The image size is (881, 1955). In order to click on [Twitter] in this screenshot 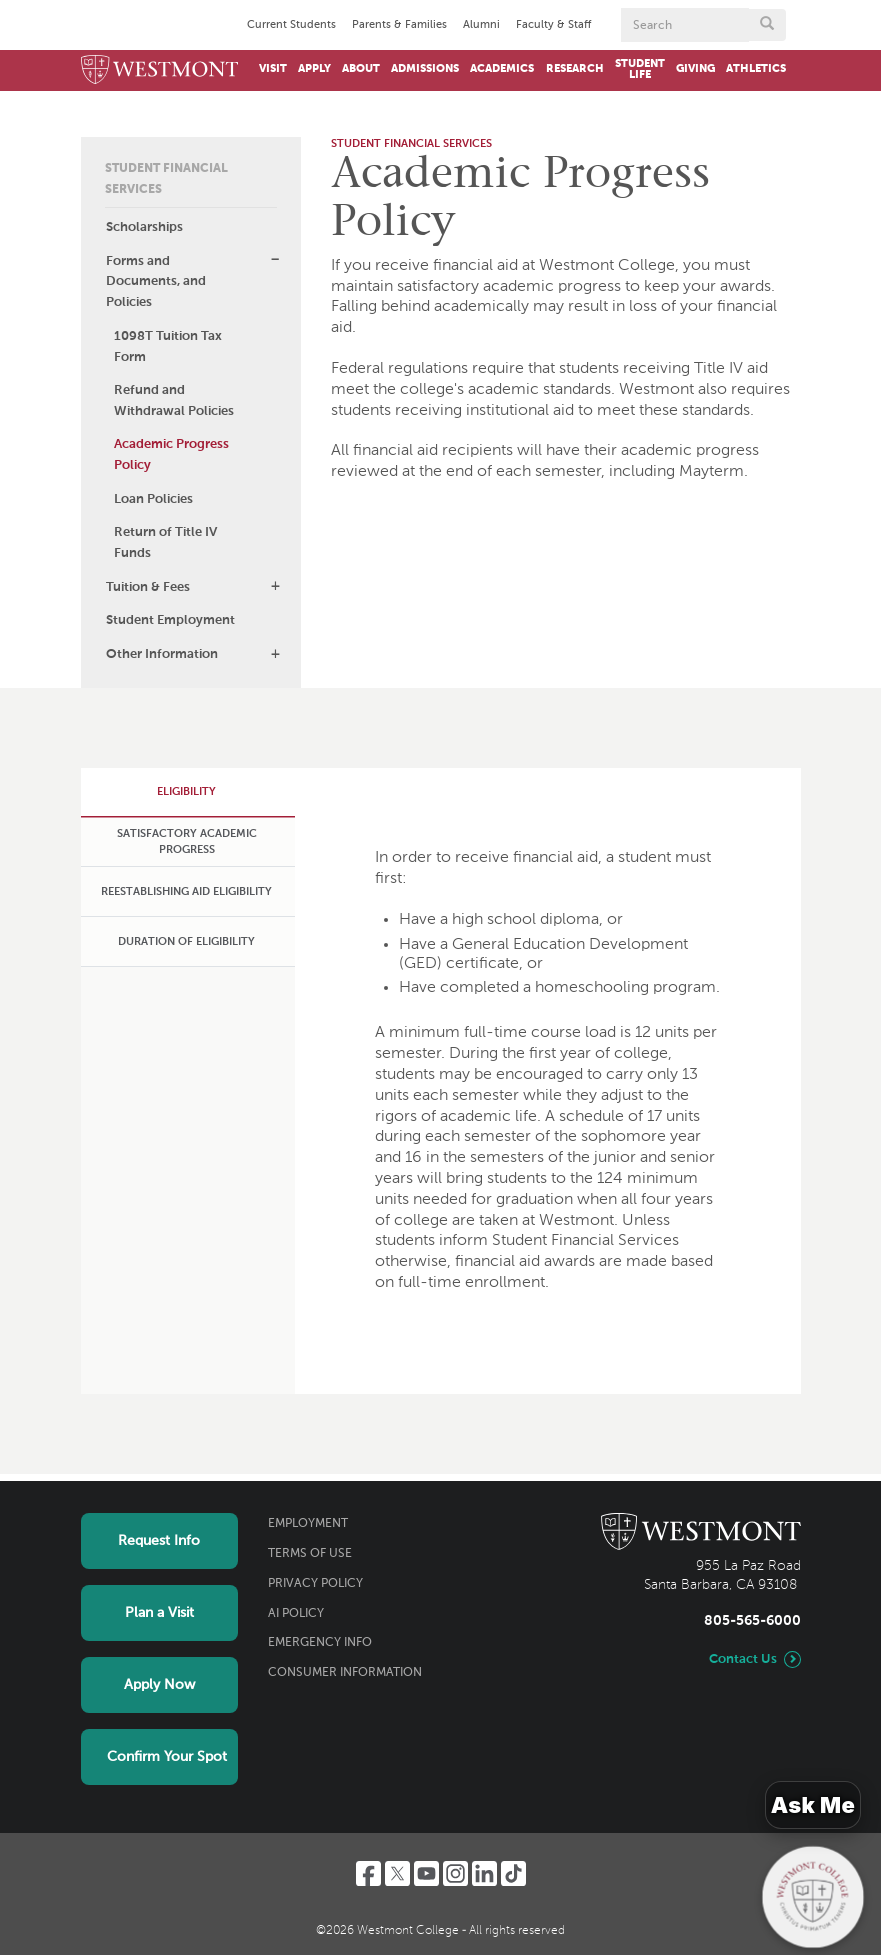, I will do `click(397, 1873)`.